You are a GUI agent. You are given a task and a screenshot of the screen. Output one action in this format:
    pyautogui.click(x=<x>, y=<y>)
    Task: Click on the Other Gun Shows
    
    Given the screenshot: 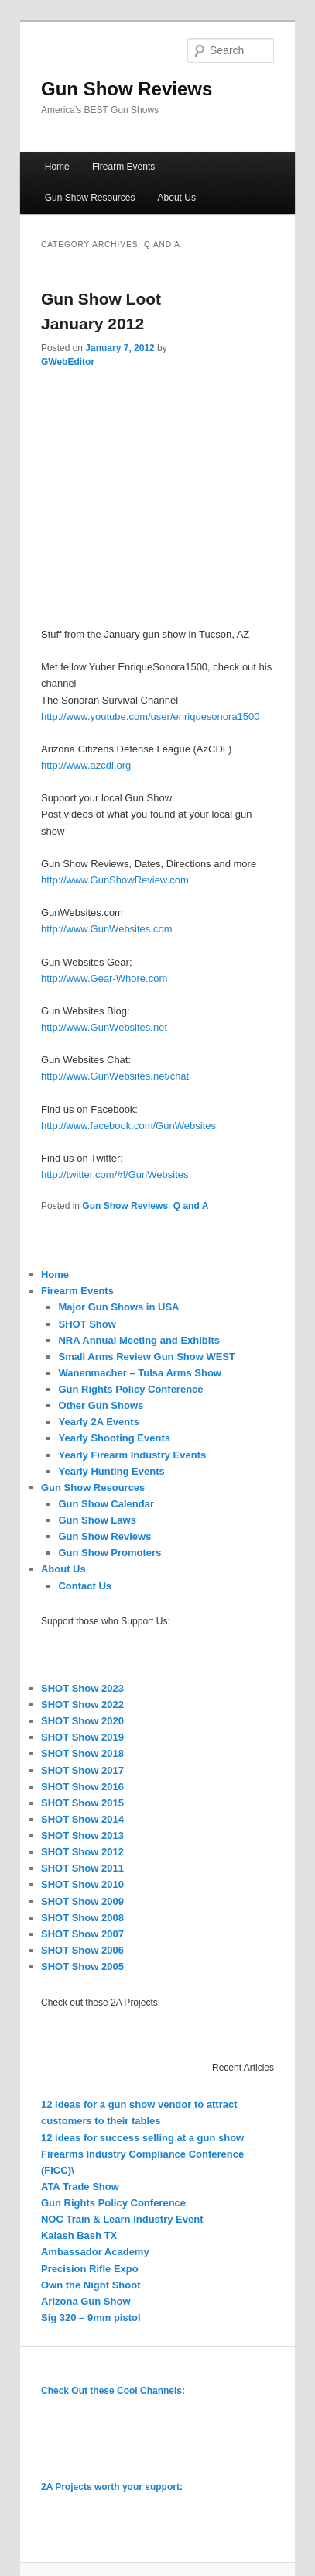 What is the action you would take?
    pyautogui.click(x=100, y=1405)
    